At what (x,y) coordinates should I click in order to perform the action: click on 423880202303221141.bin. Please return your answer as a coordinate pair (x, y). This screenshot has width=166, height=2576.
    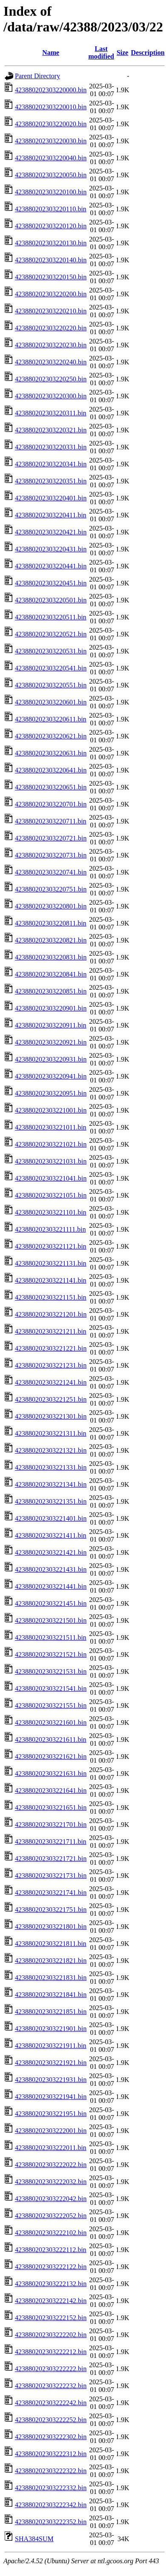
    Looking at the image, I should click on (50, 1280).